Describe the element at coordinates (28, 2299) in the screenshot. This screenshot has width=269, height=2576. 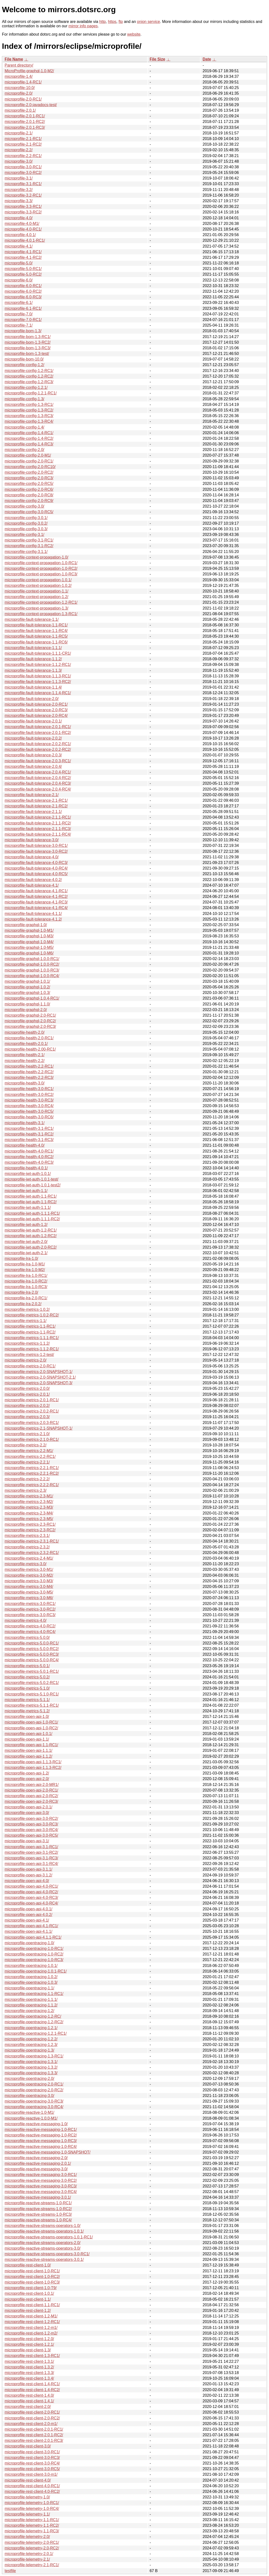
I see `microprofile-rest-client-1.1/` at that location.